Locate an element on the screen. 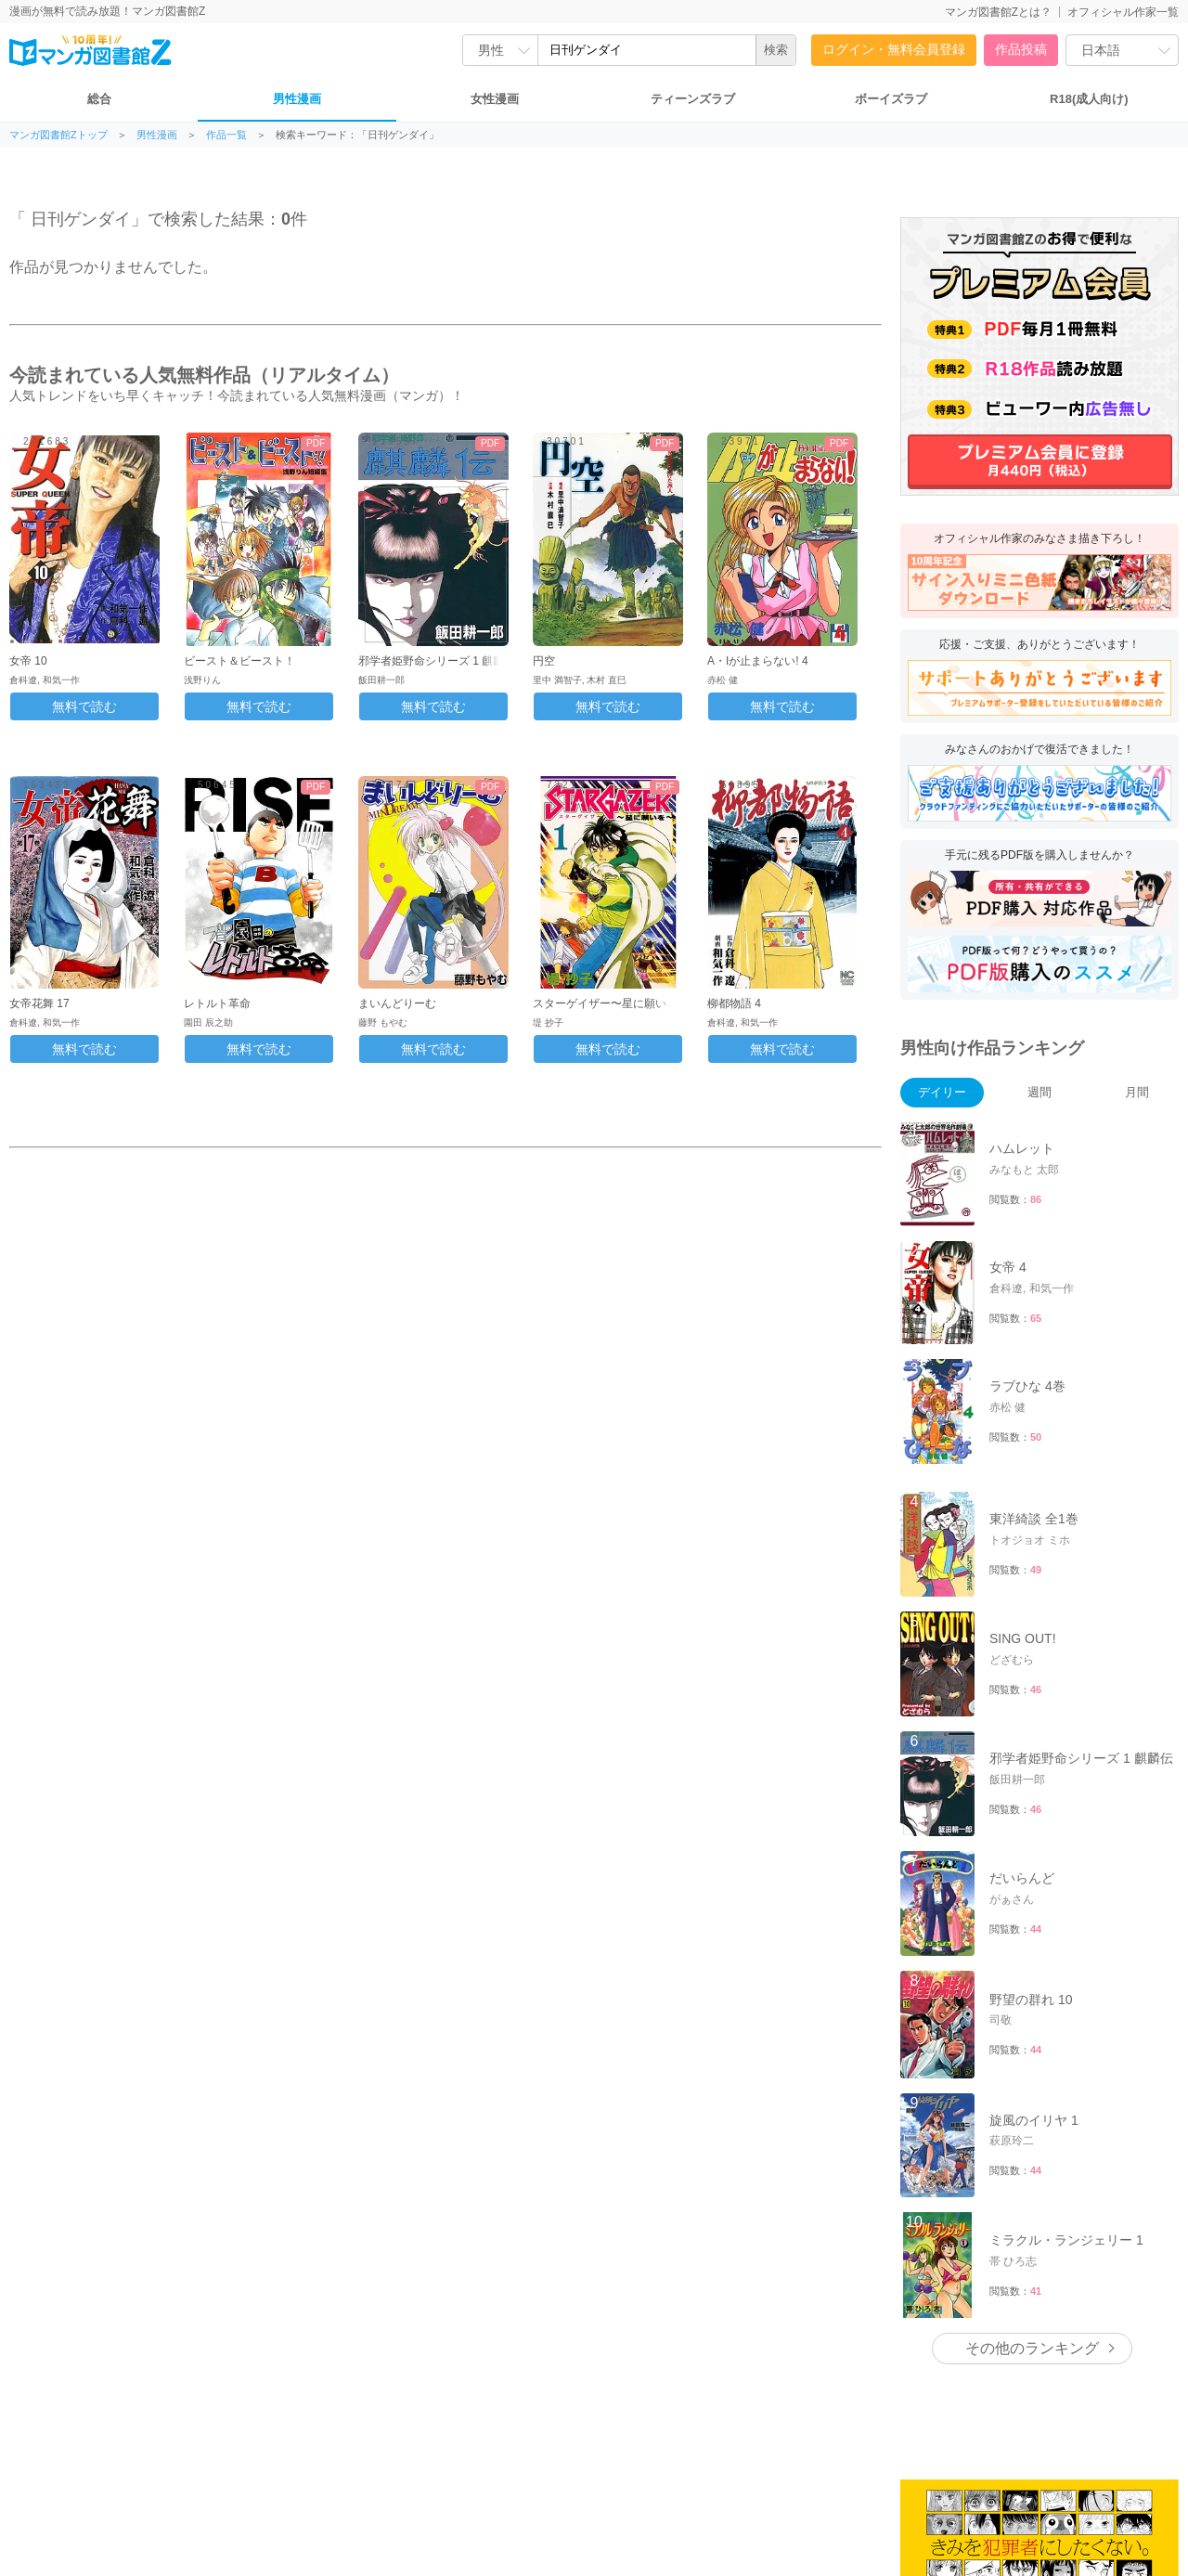 The width and height of the screenshot is (1188, 2576). A・Iが止まらない! 4 is located at coordinates (757, 660).